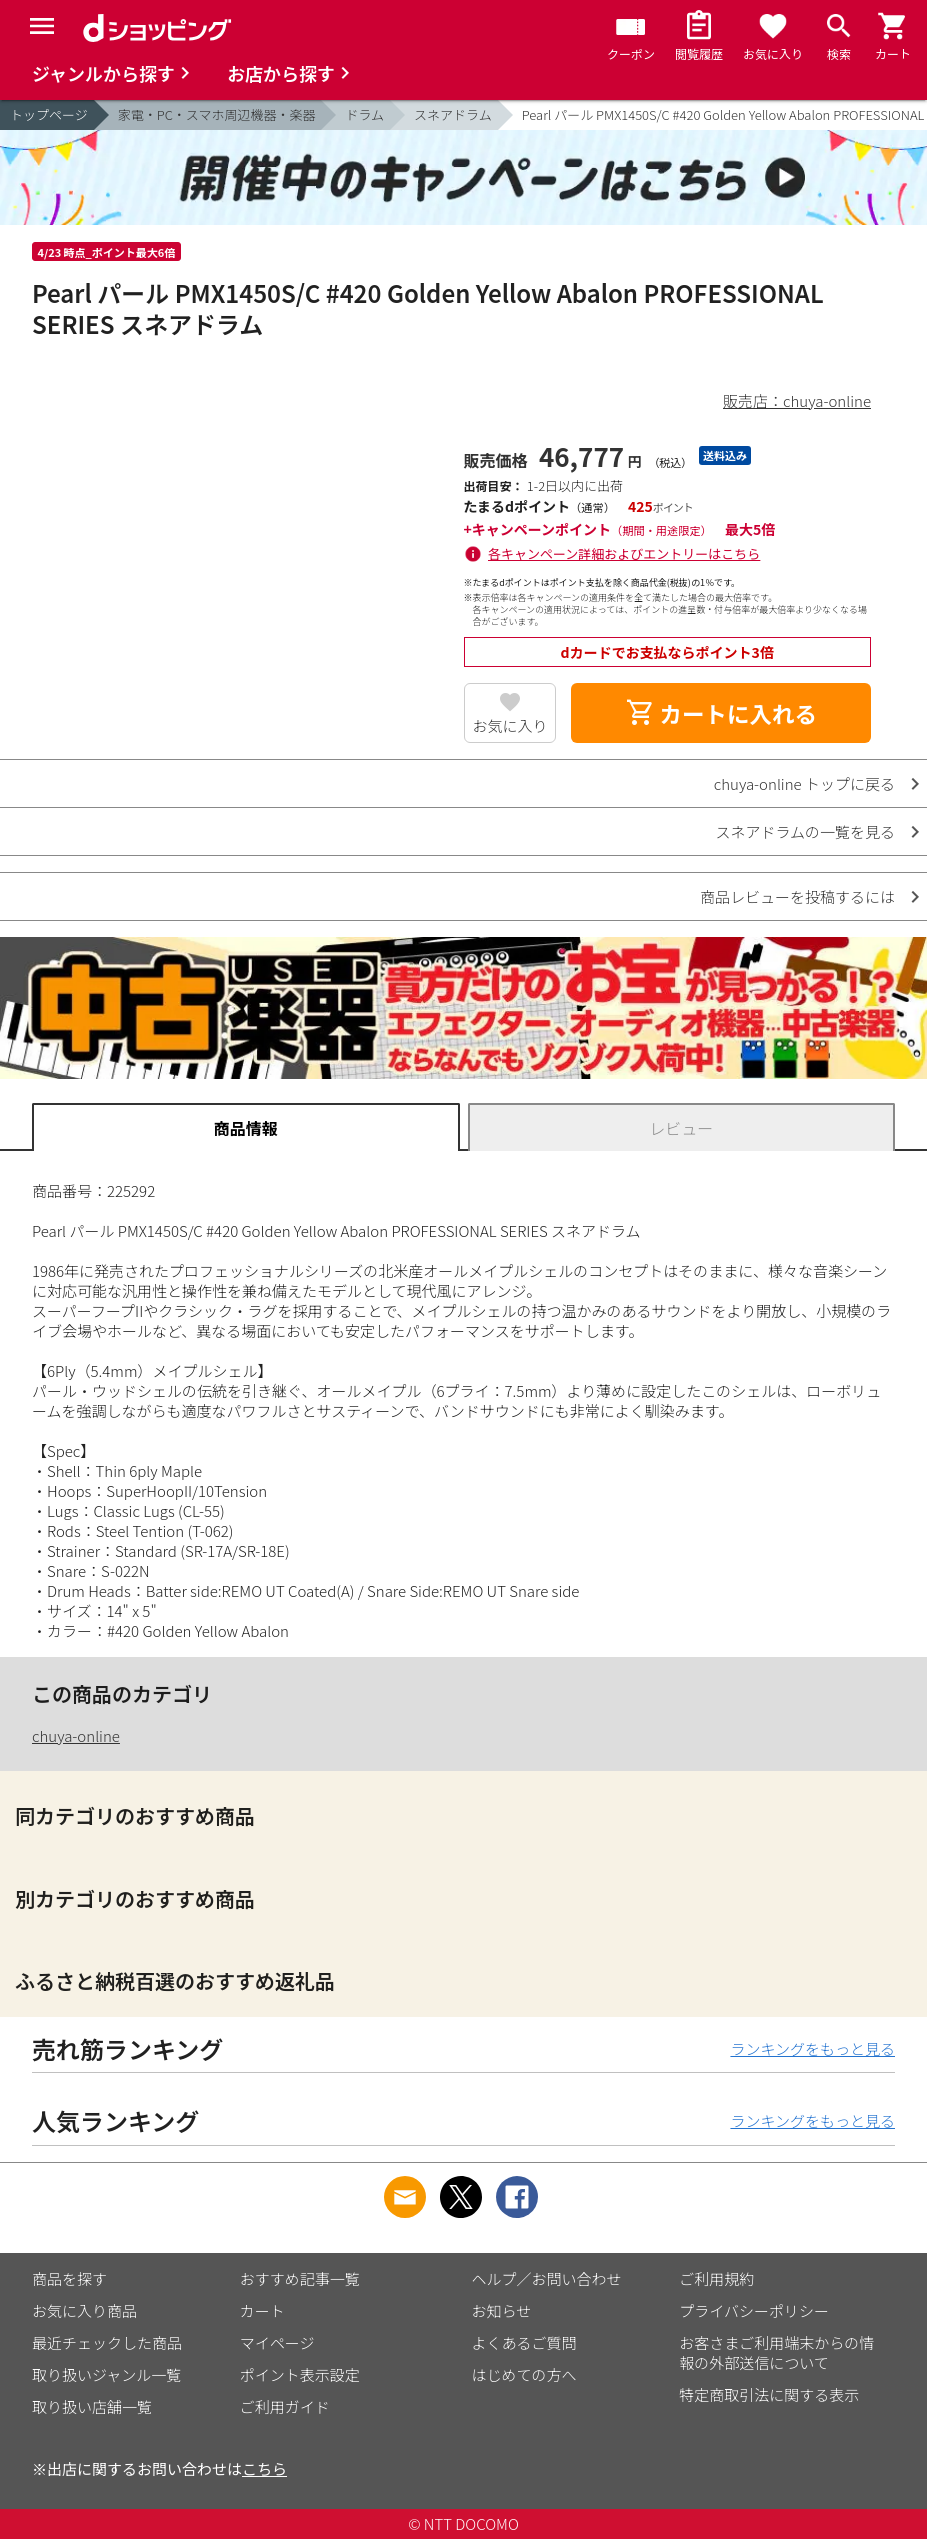  I want to click on ポイント表示設定, so click(300, 2374).